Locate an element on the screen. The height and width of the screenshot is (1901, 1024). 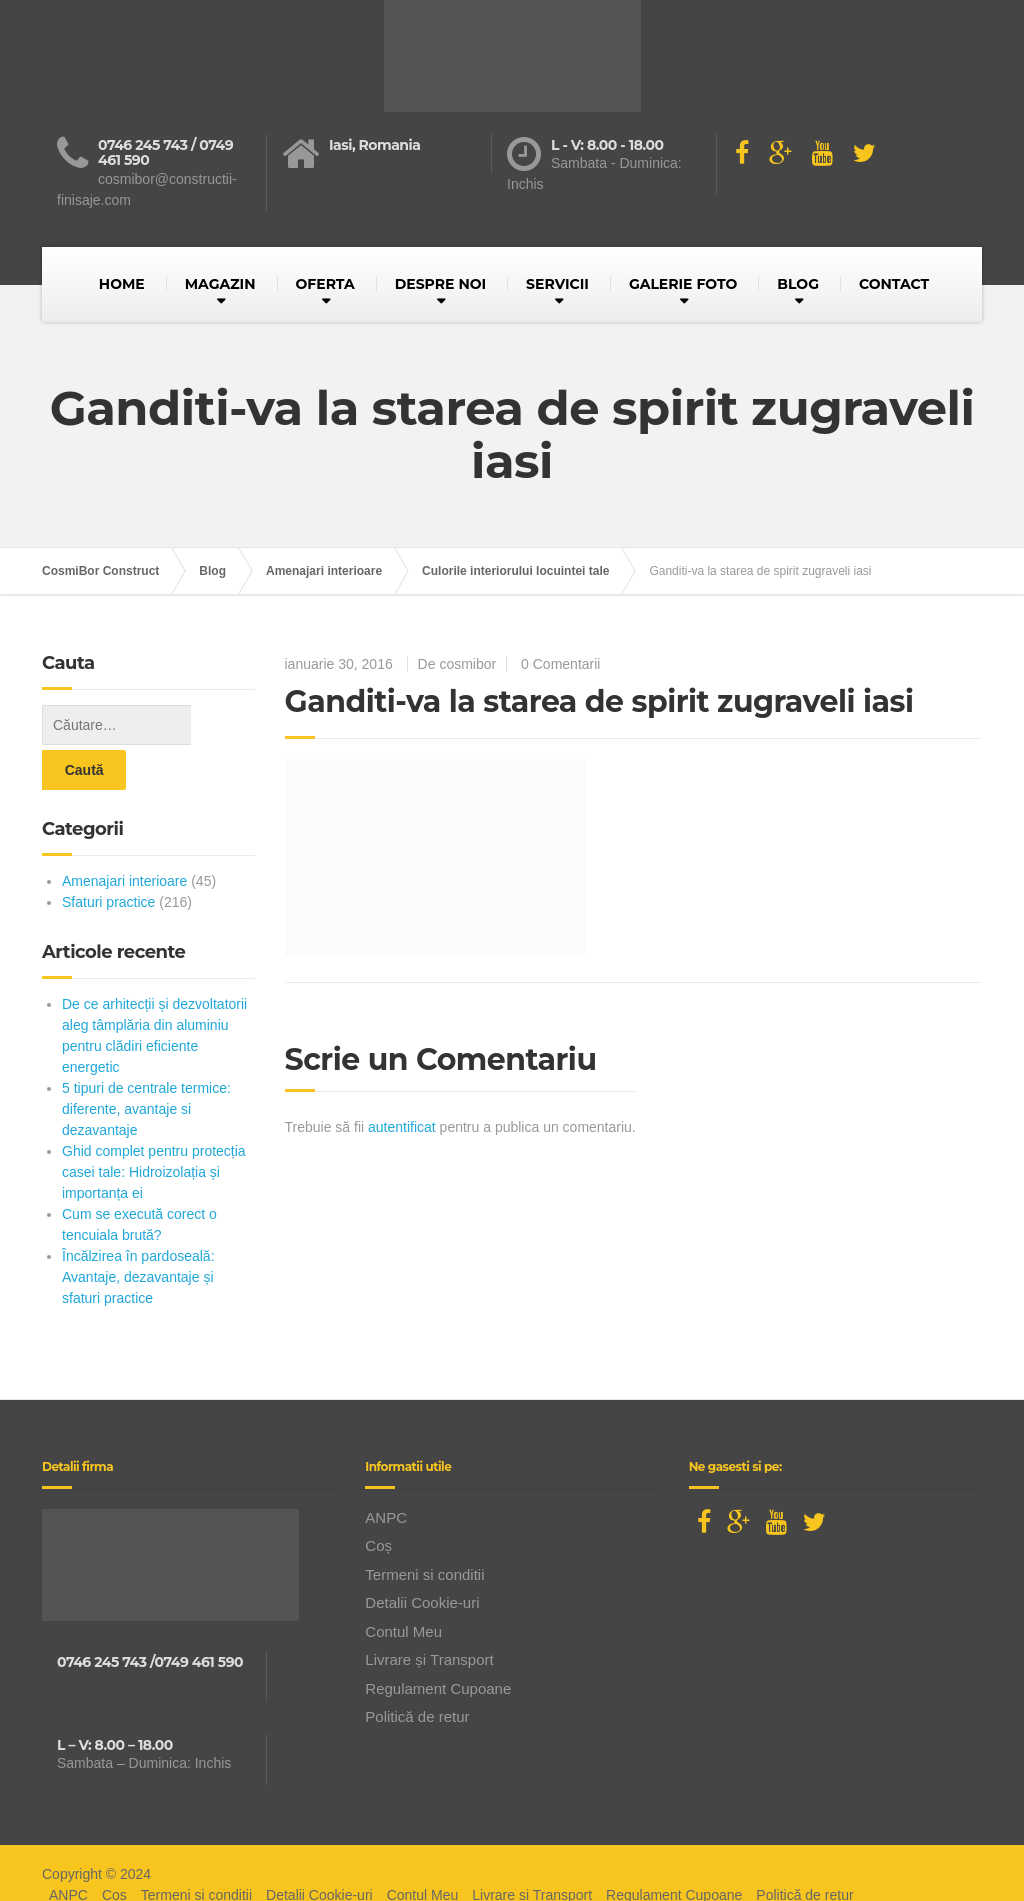
OFERTA is located at coordinates (325, 284).